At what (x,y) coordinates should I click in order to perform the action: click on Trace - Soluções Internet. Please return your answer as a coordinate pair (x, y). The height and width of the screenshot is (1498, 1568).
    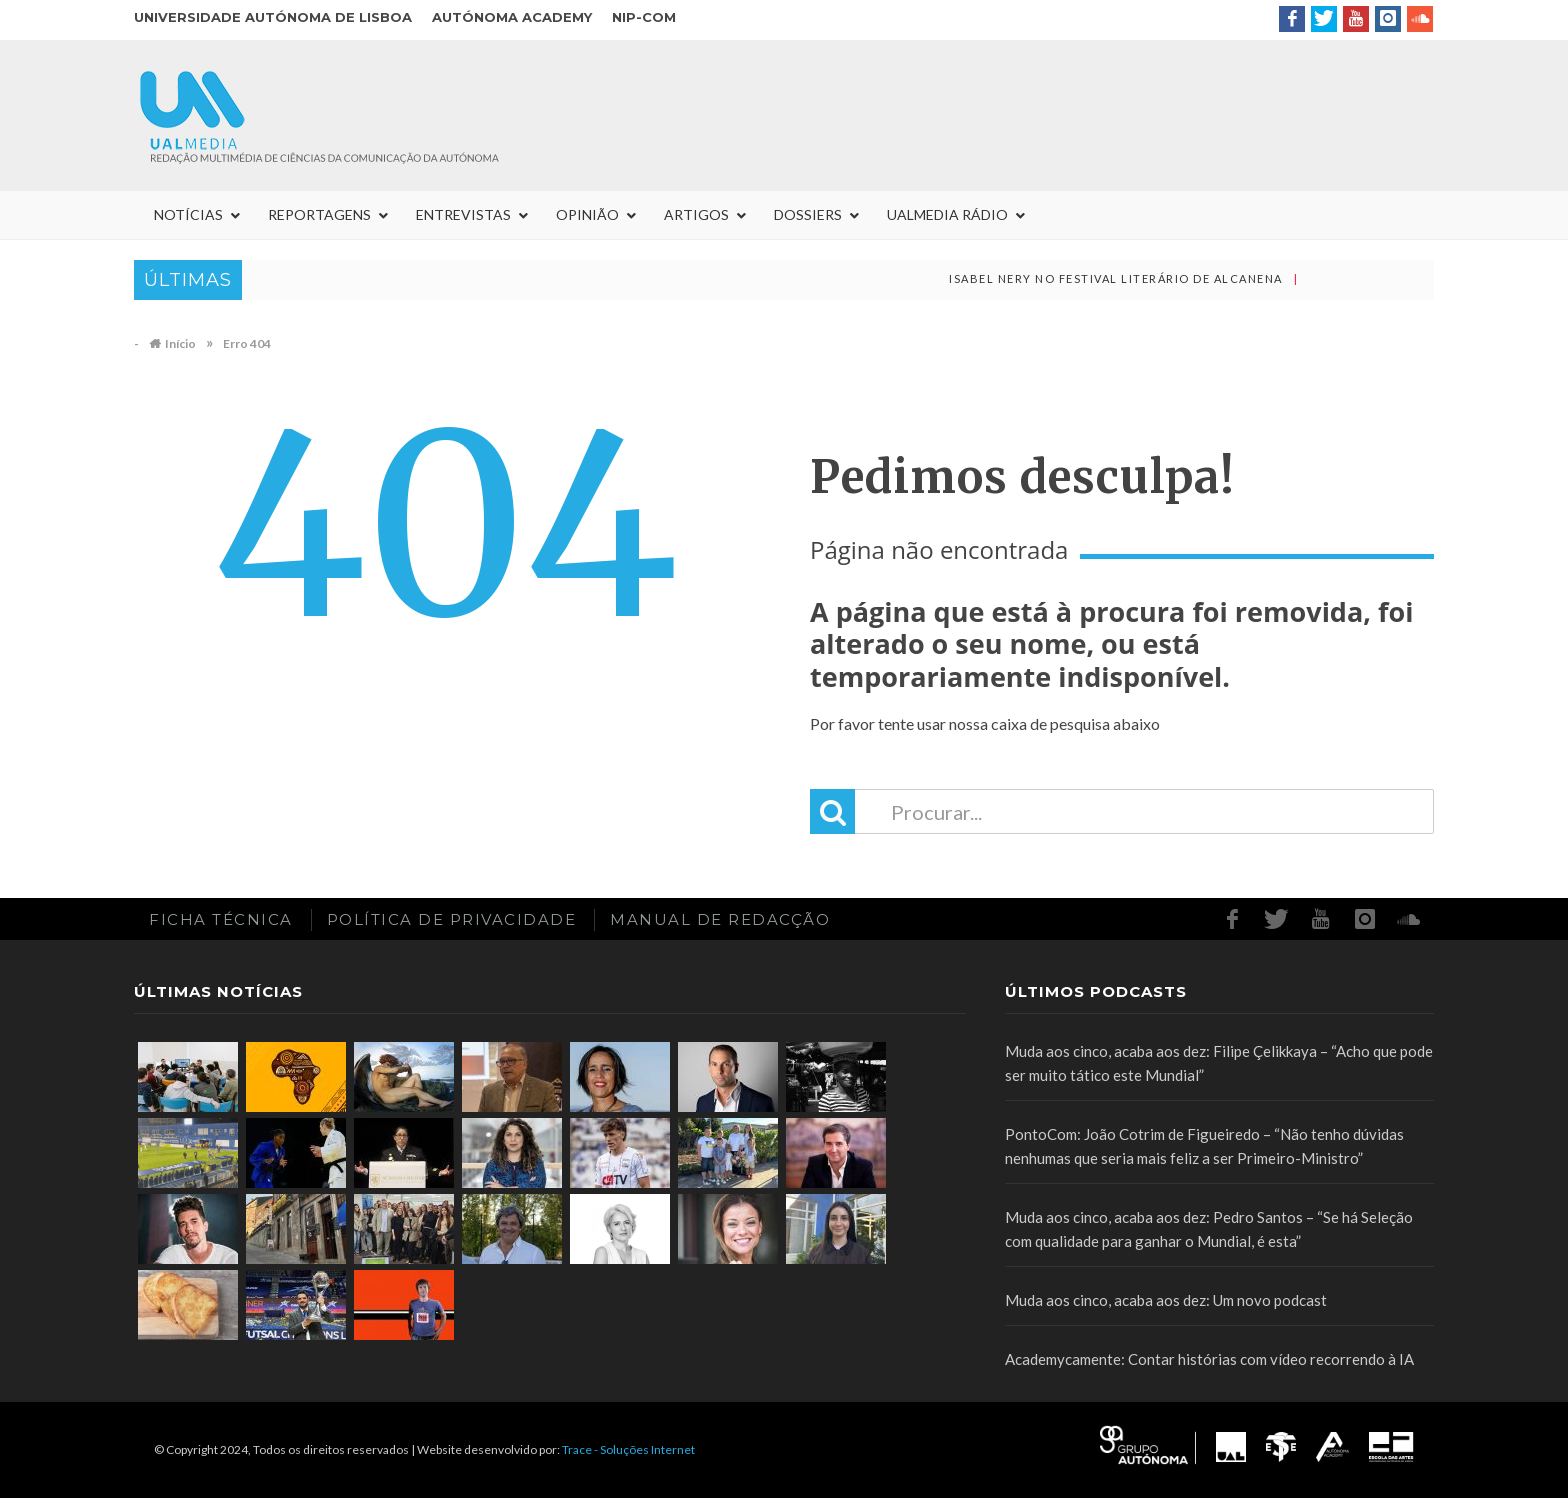
    Looking at the image, I should click on (628, 1449).